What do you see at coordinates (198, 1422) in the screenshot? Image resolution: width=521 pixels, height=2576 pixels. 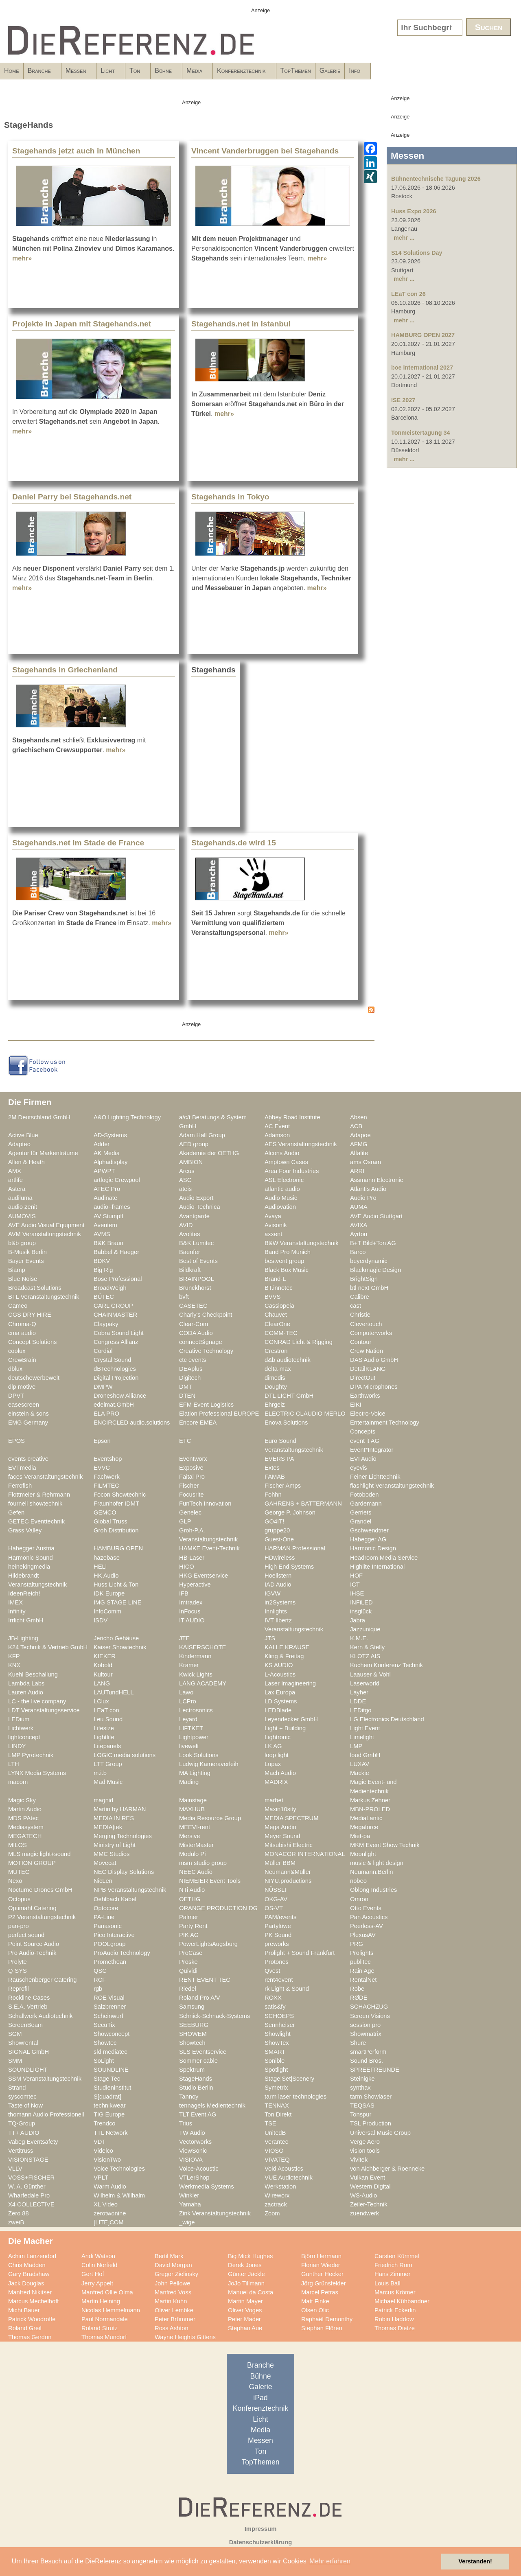 I see `Encore EMEA` at bounding box center [198, 1422].